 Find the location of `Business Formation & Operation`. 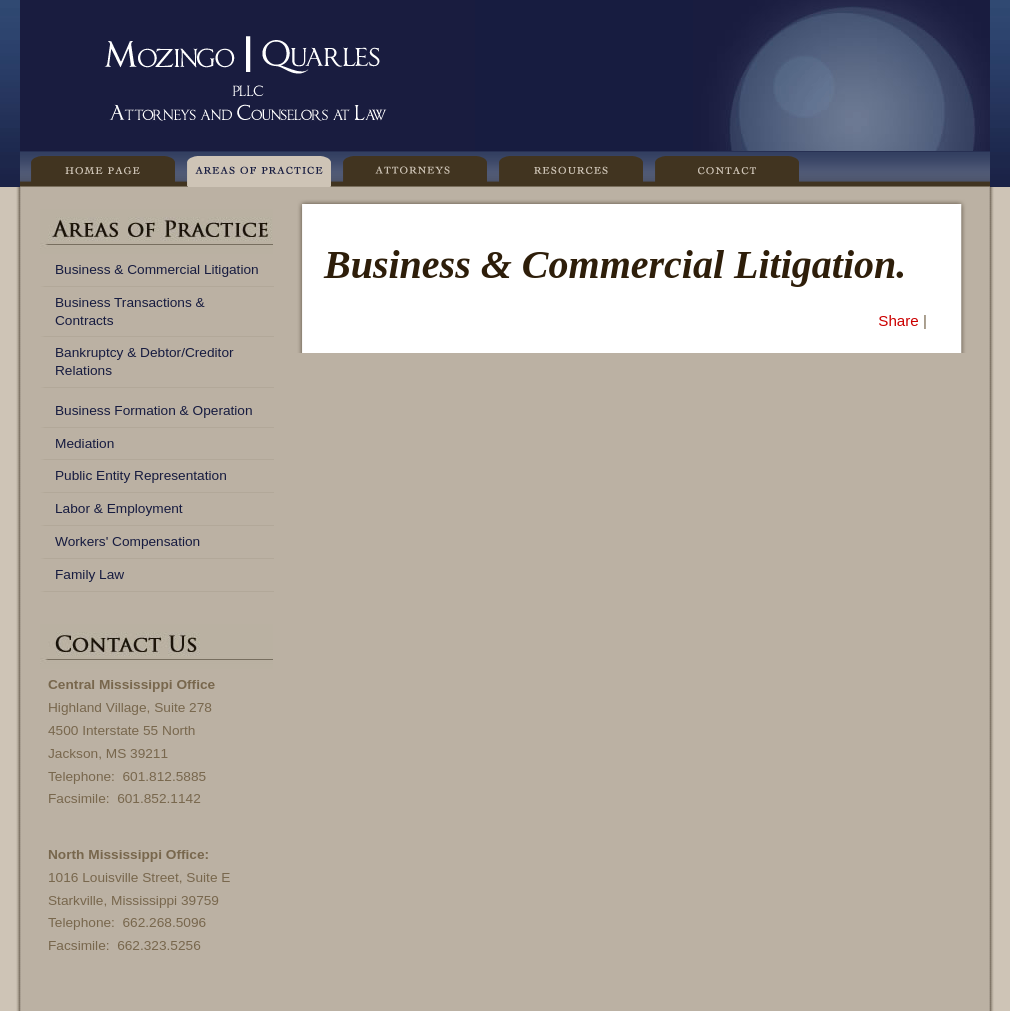

Business Formation & Operation is located at coordinates (154, 410).